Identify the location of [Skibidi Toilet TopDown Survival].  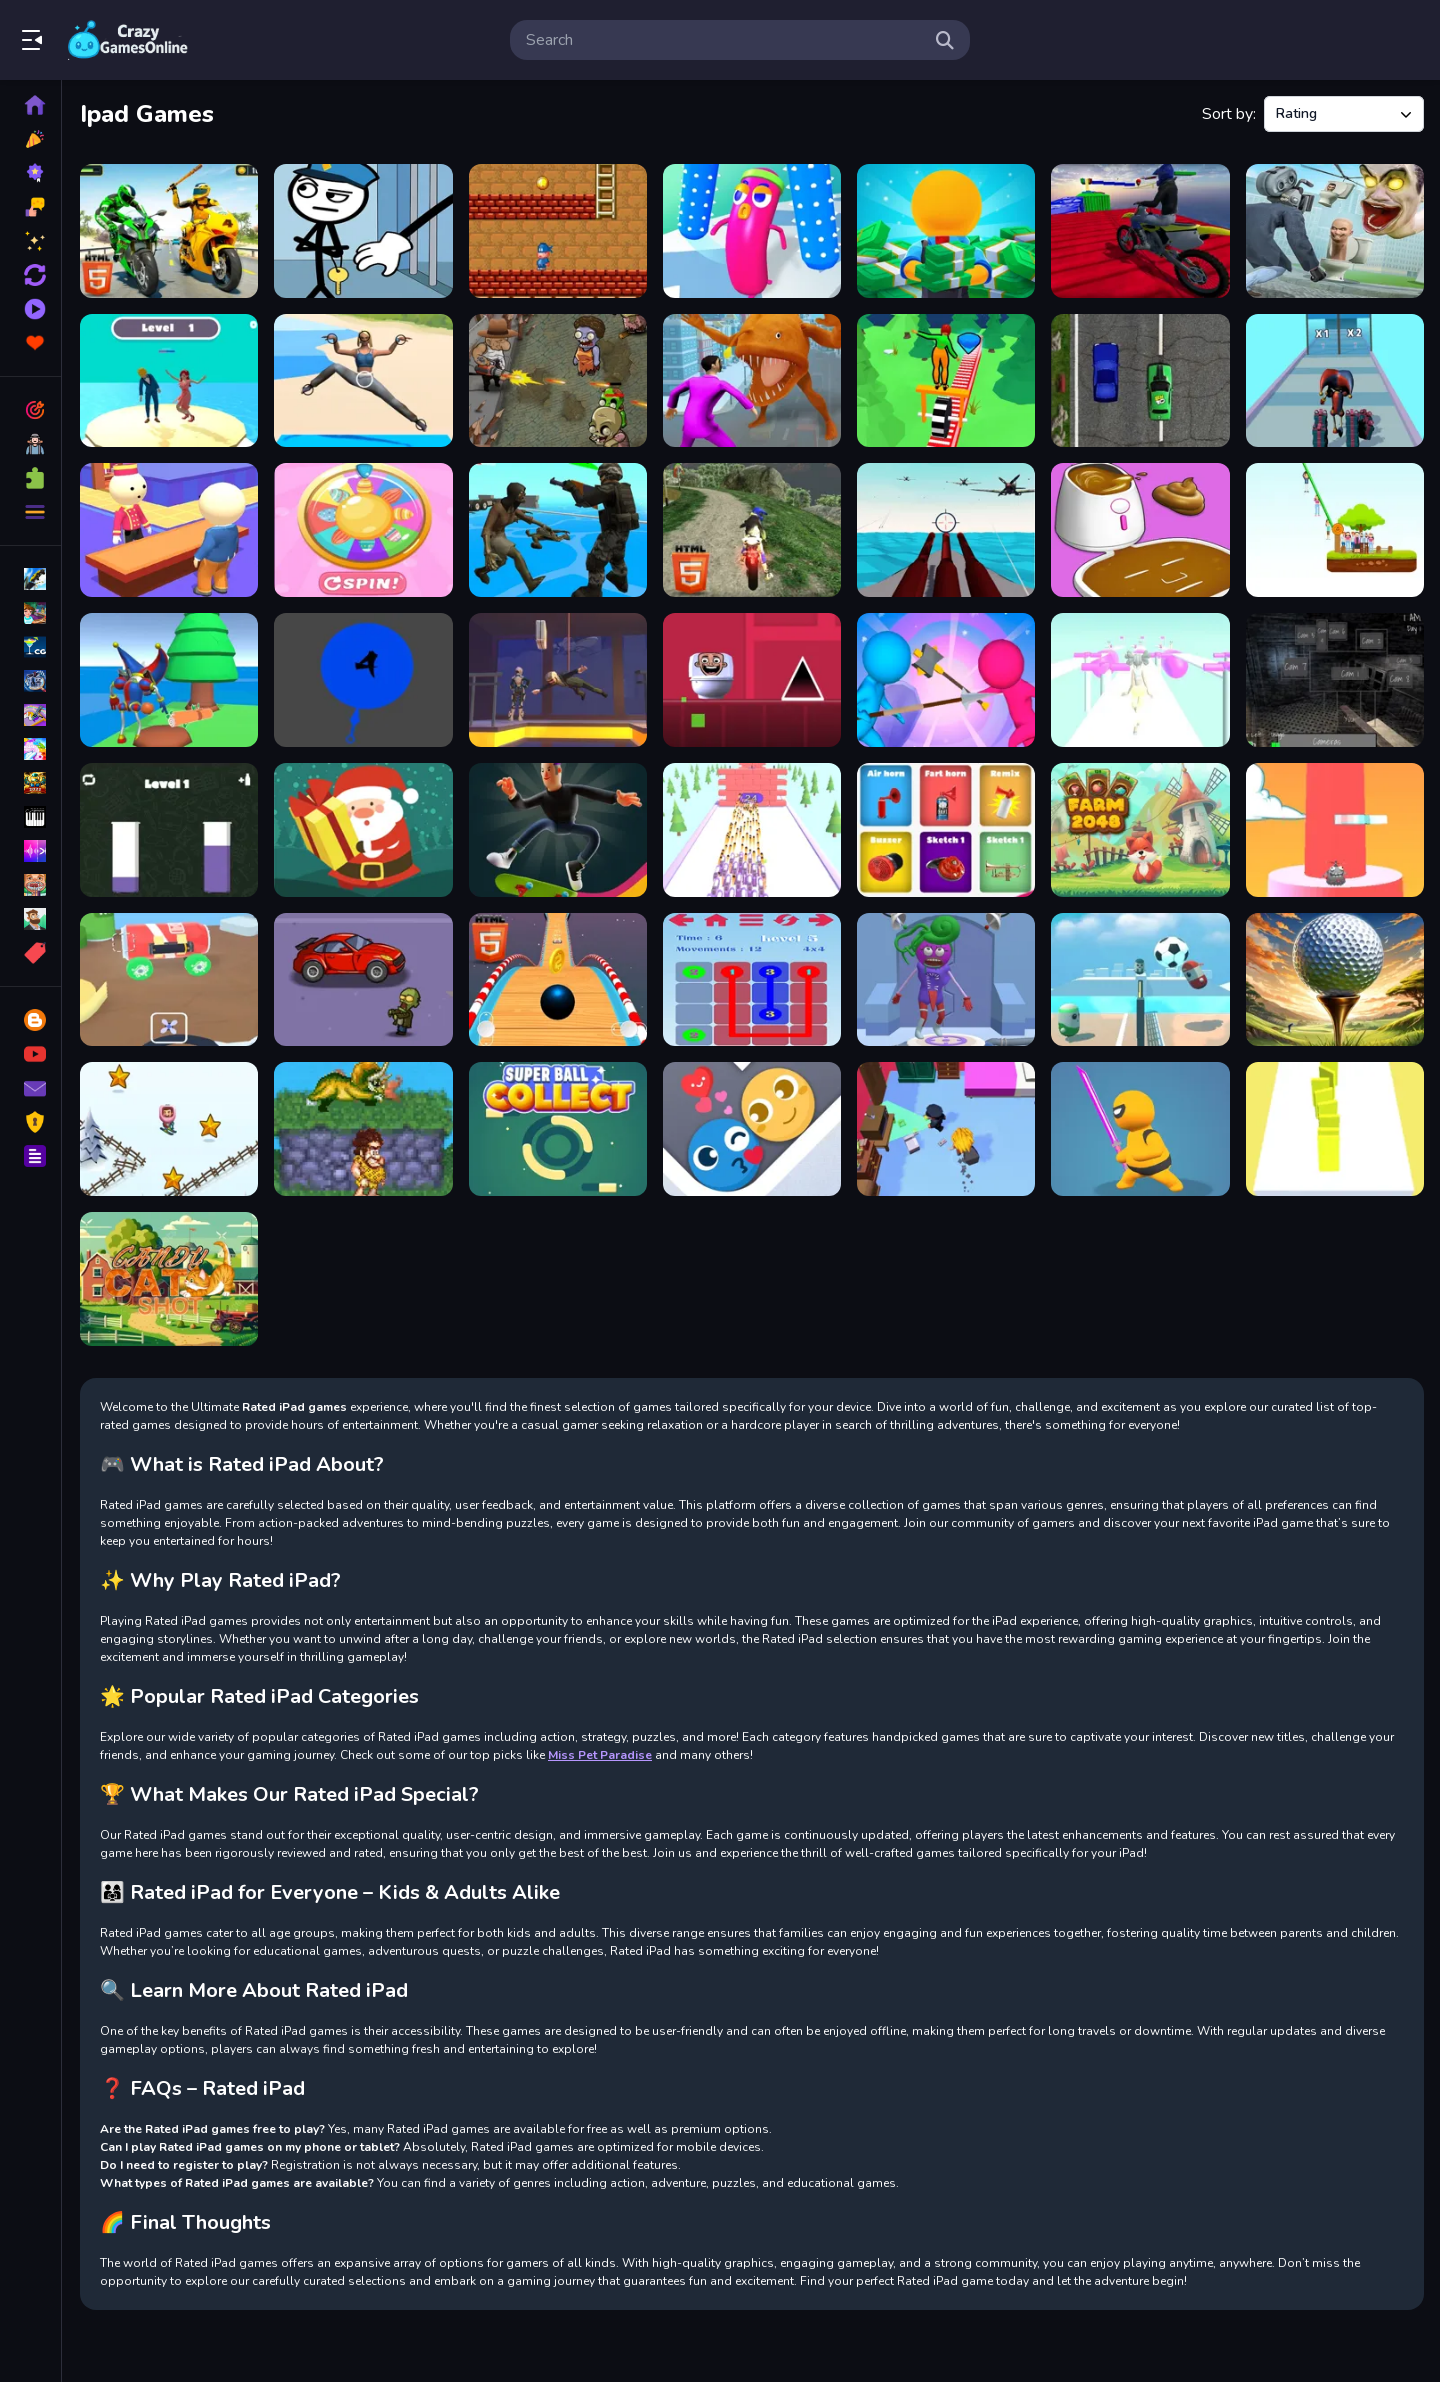
(1335, 231).